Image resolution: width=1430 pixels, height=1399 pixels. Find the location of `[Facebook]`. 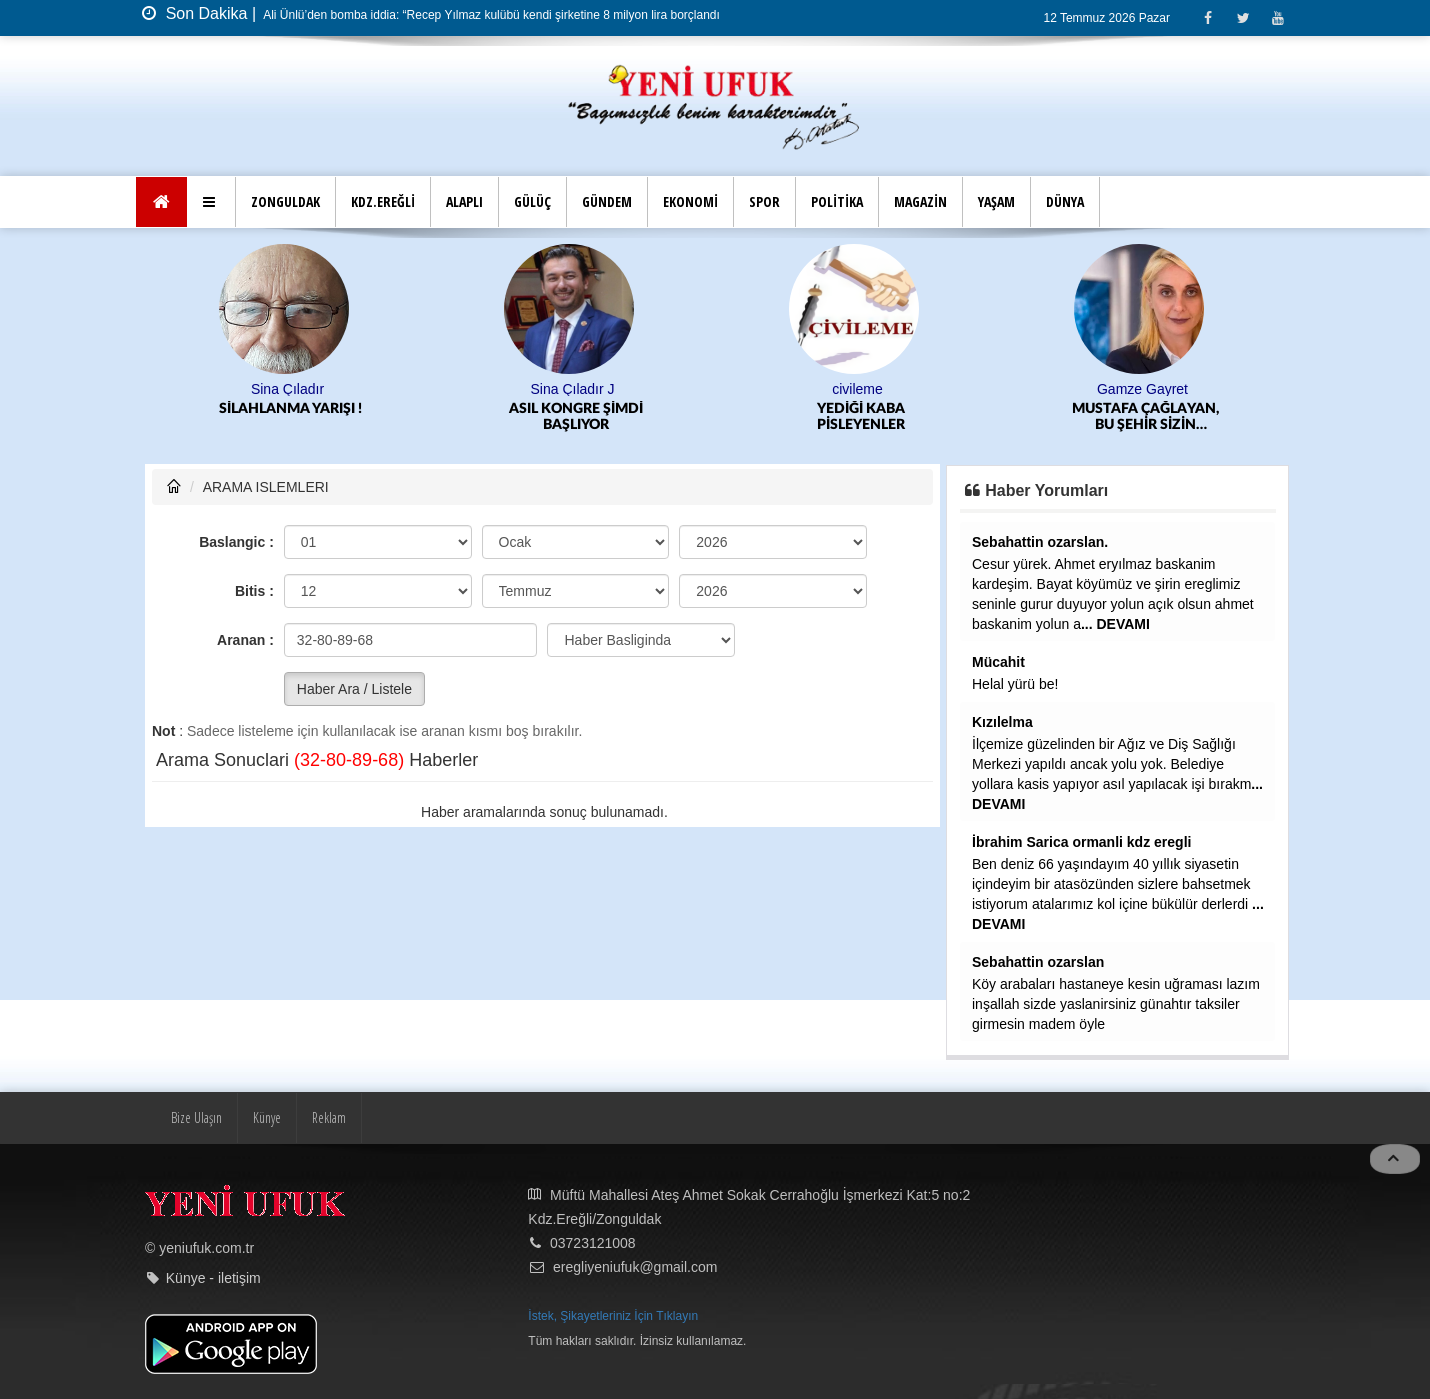

[Facebook] is located at coordinates (1207, 17).